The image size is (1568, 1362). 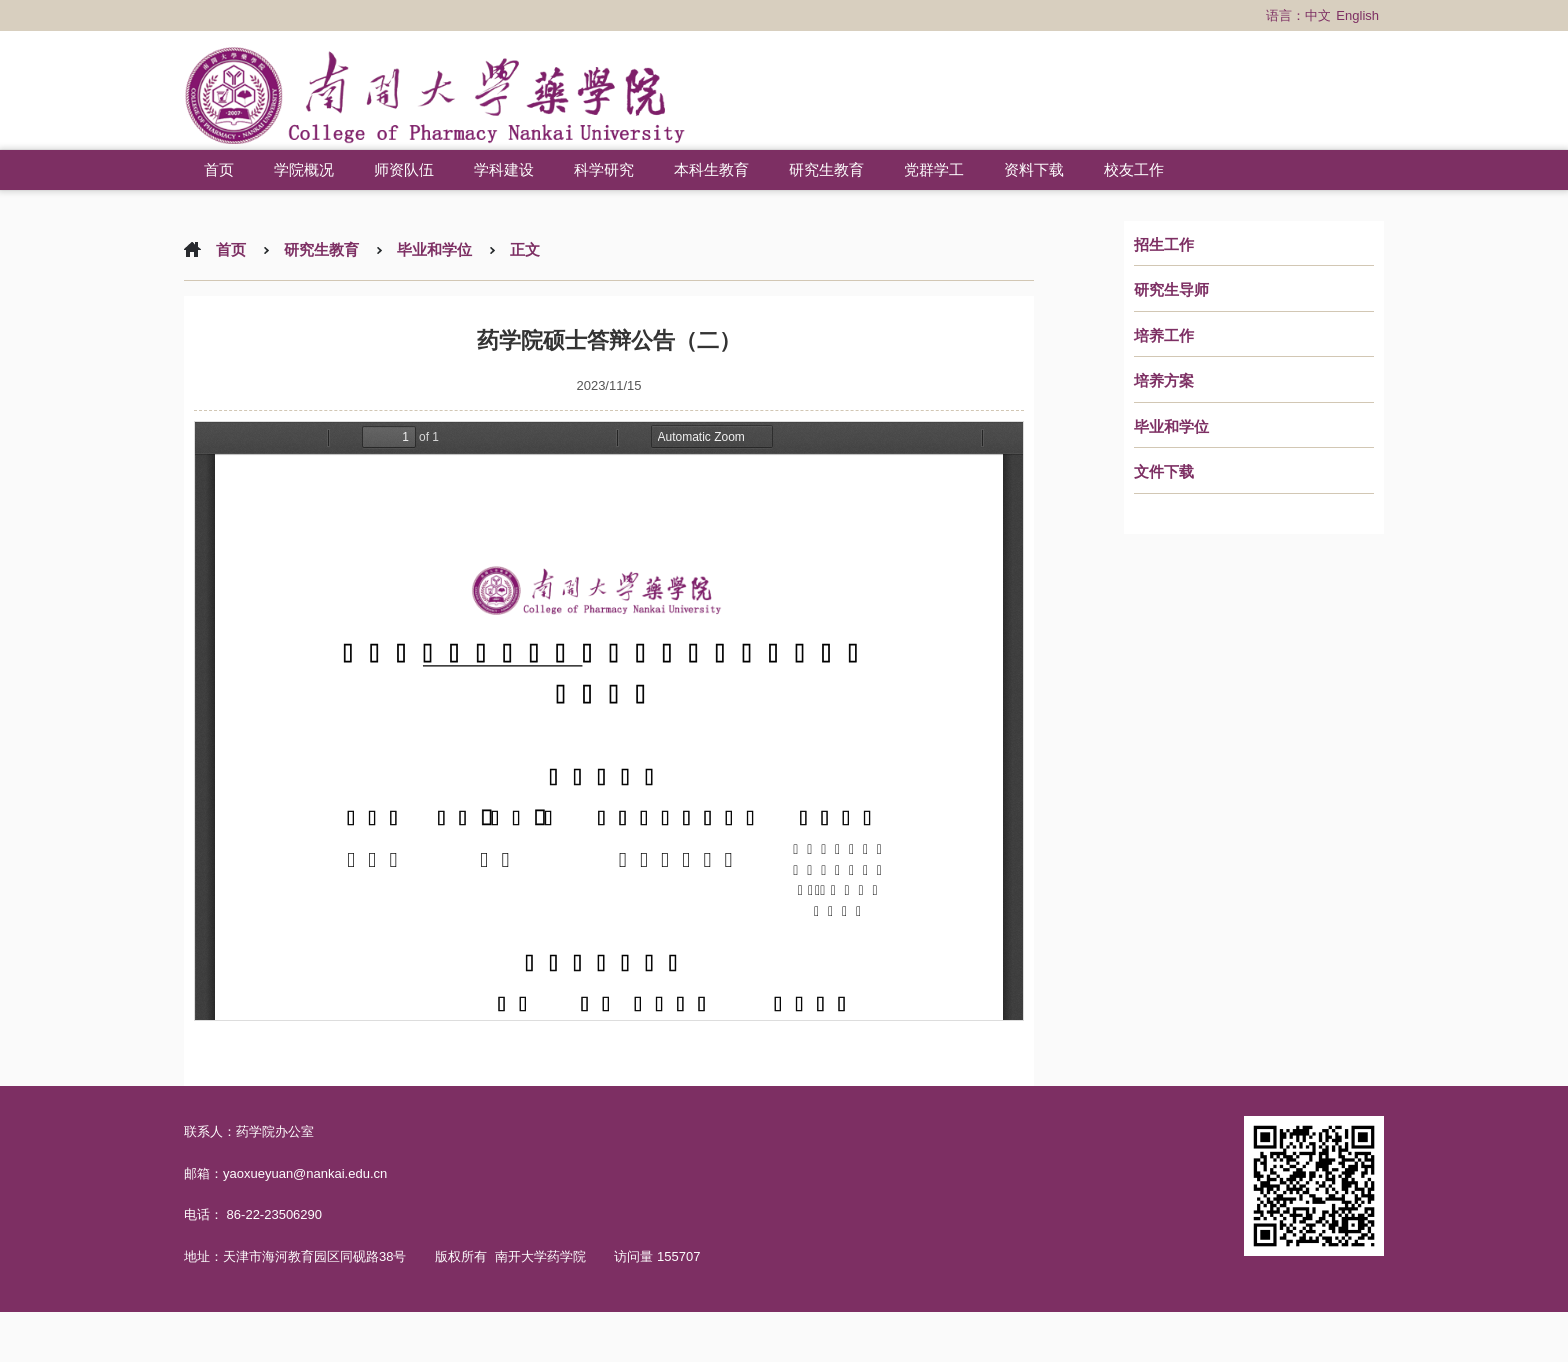 What do you see at coordinates (1164, 381) in the screenshot?
I see `培养方案` at bounding box center [1164, 381].